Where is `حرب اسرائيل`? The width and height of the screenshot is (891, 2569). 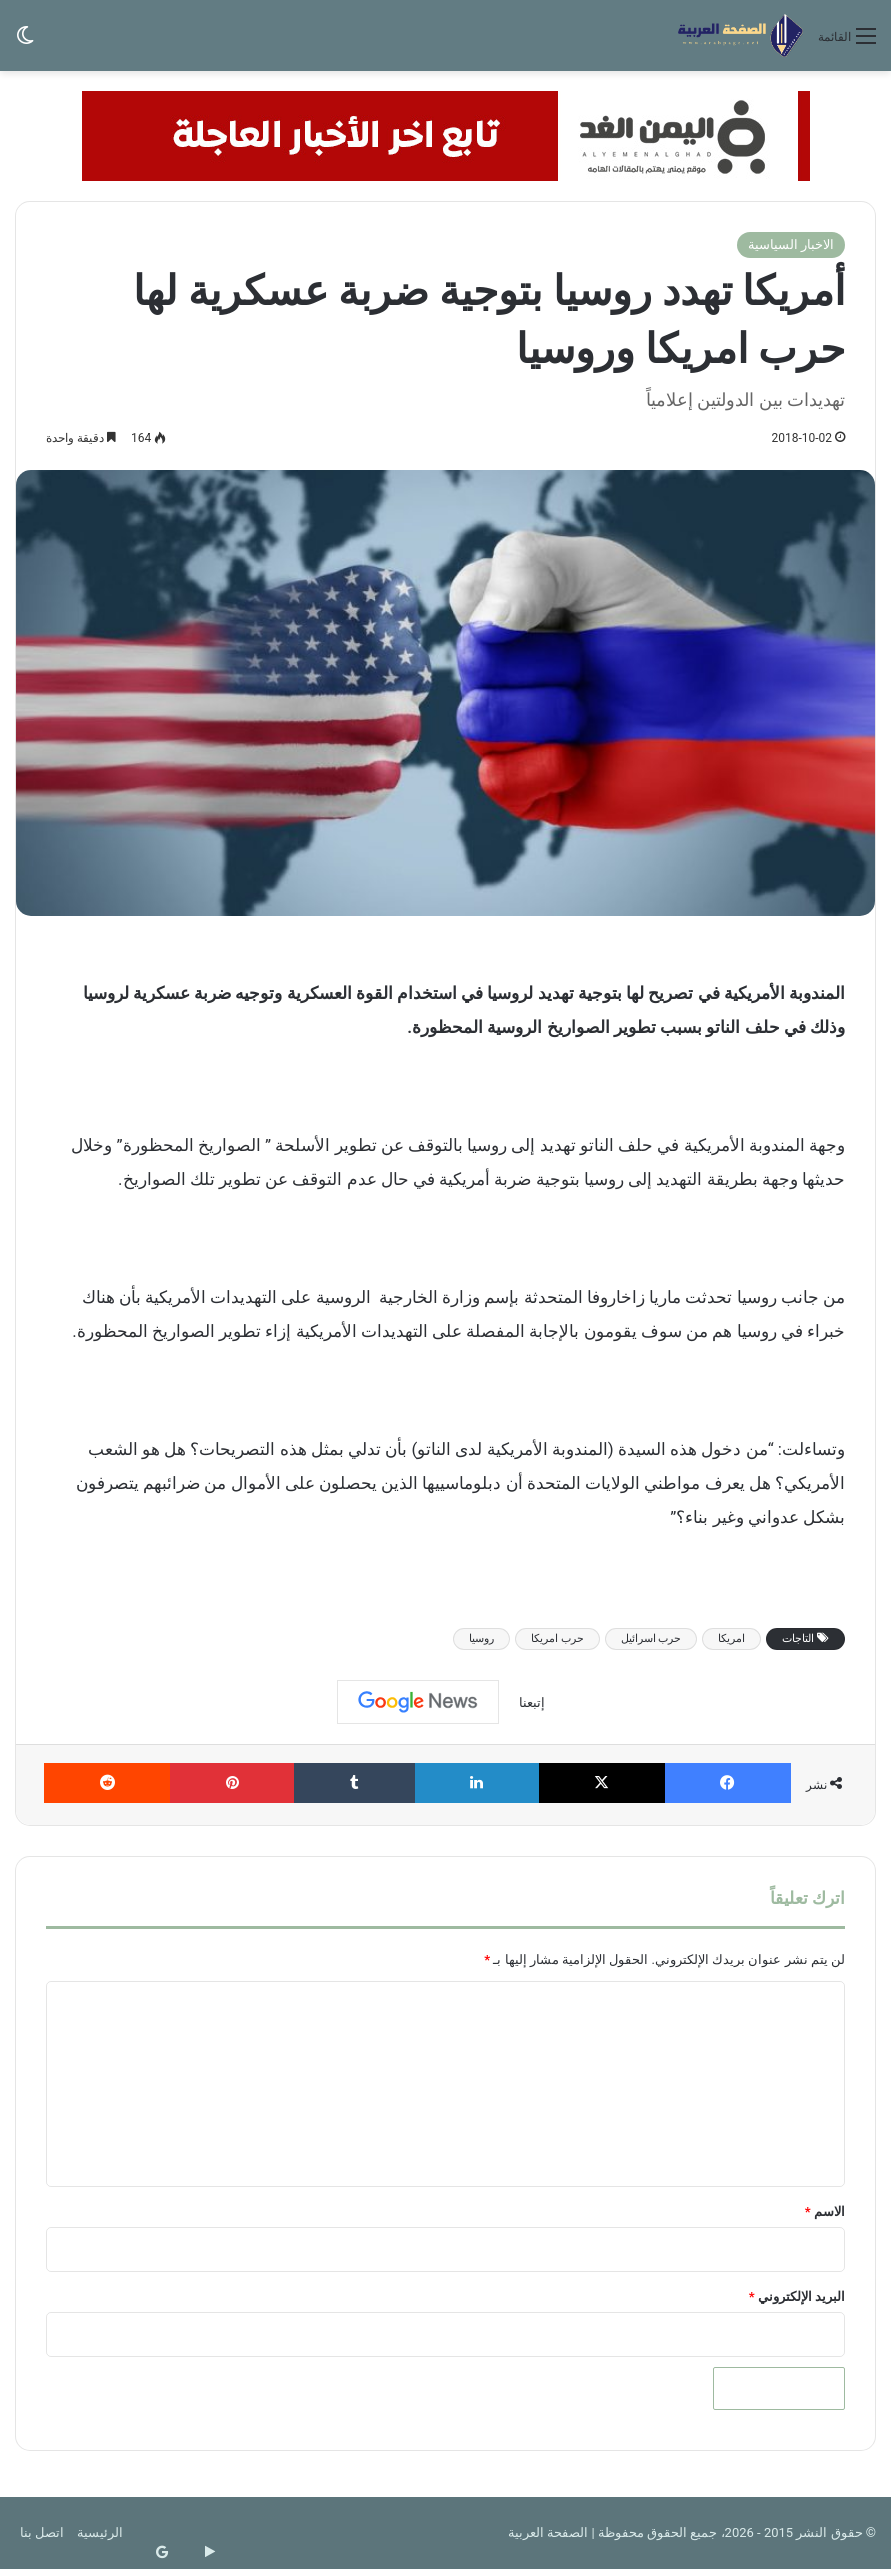 حرب اسرائيل is located at coordinates (651, 1638).